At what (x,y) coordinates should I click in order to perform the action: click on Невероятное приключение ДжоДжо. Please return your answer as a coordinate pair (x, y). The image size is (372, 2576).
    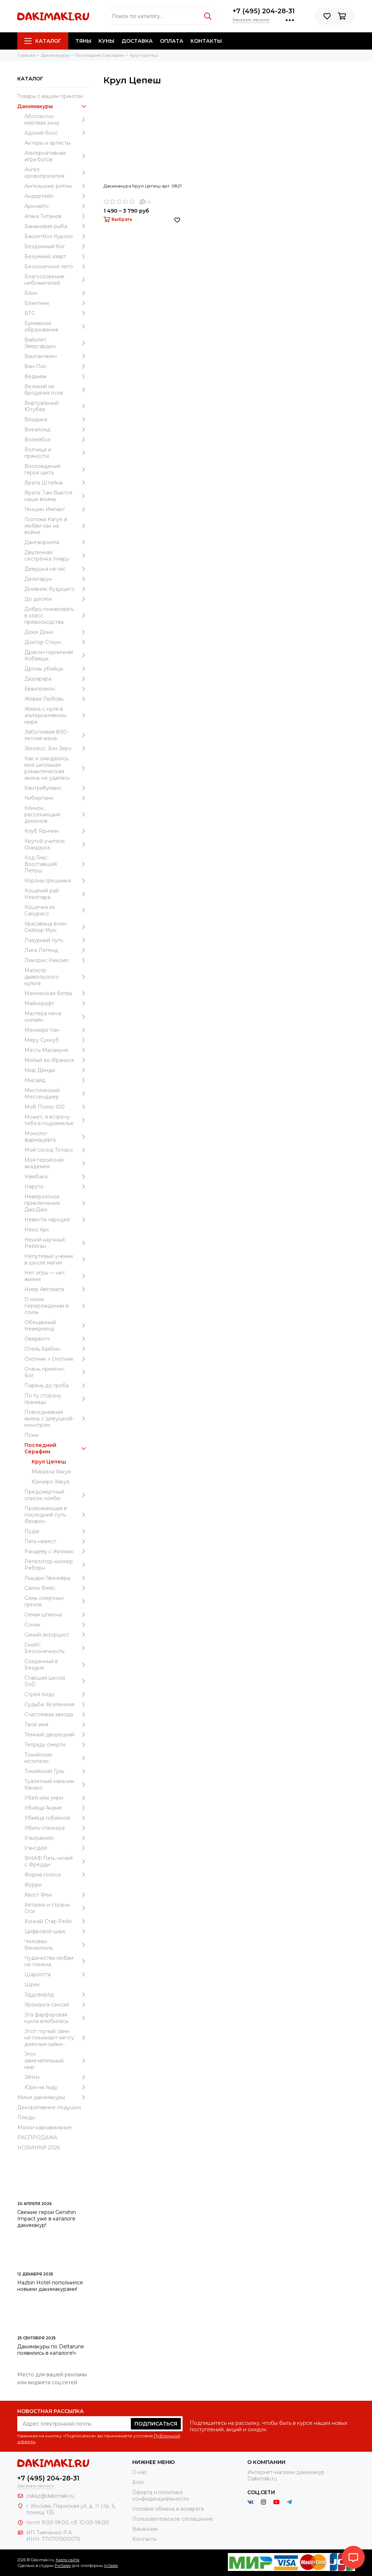
    Looking at the image, I should click on (56, 1203).